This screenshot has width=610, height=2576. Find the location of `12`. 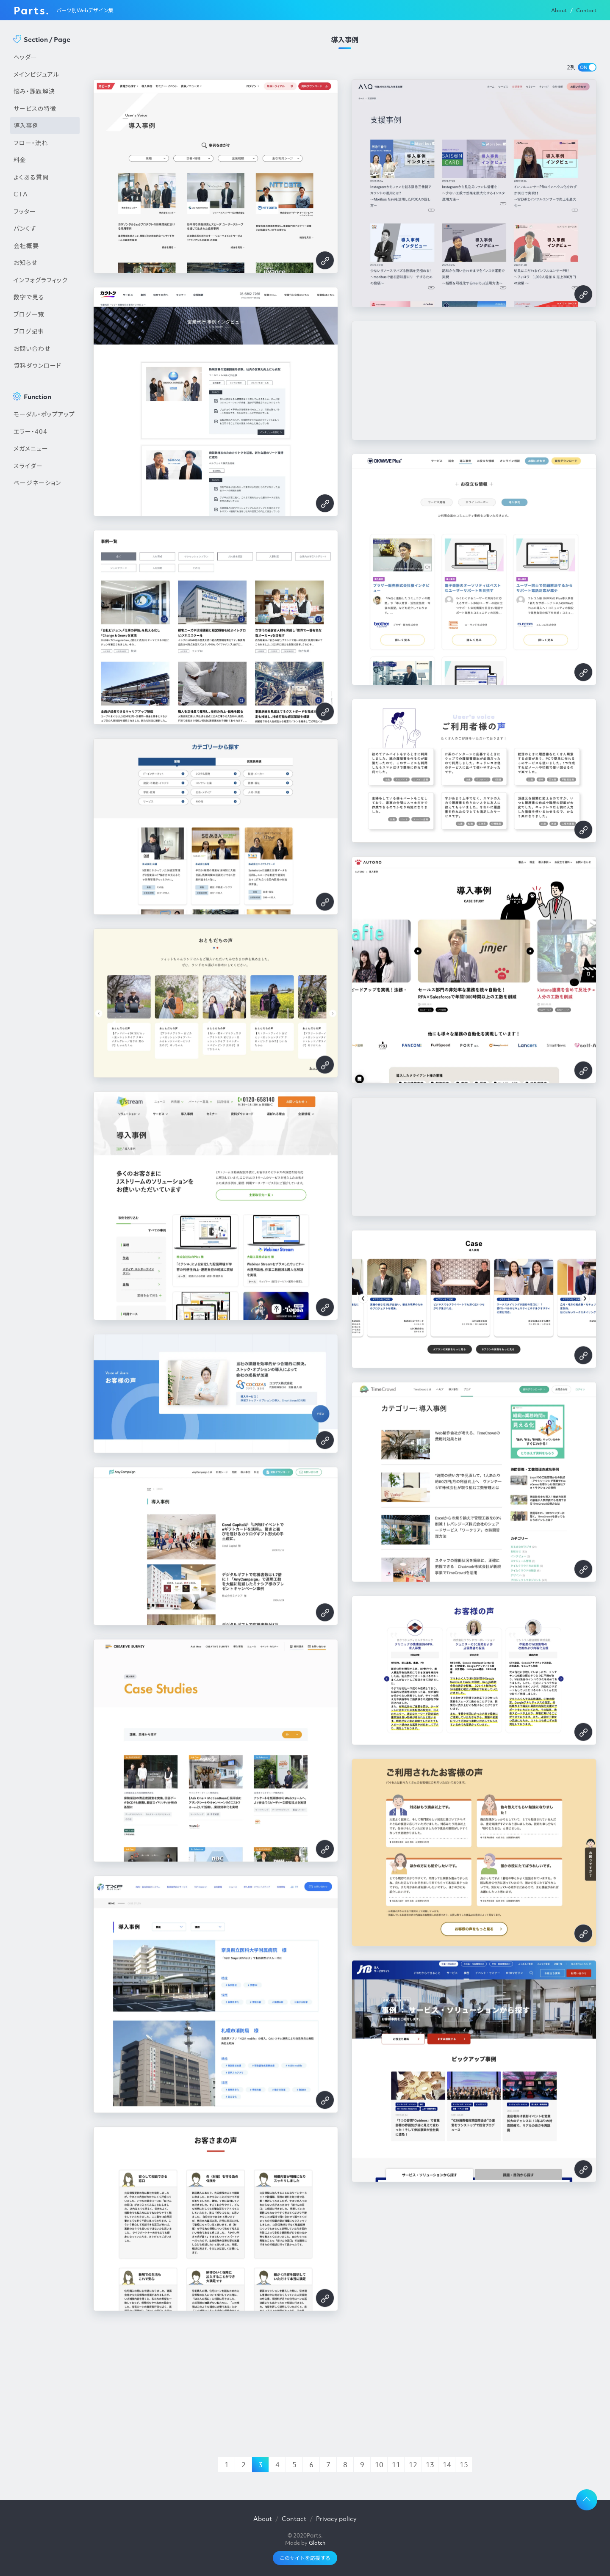

12 is located at coordinates (413, 2464).